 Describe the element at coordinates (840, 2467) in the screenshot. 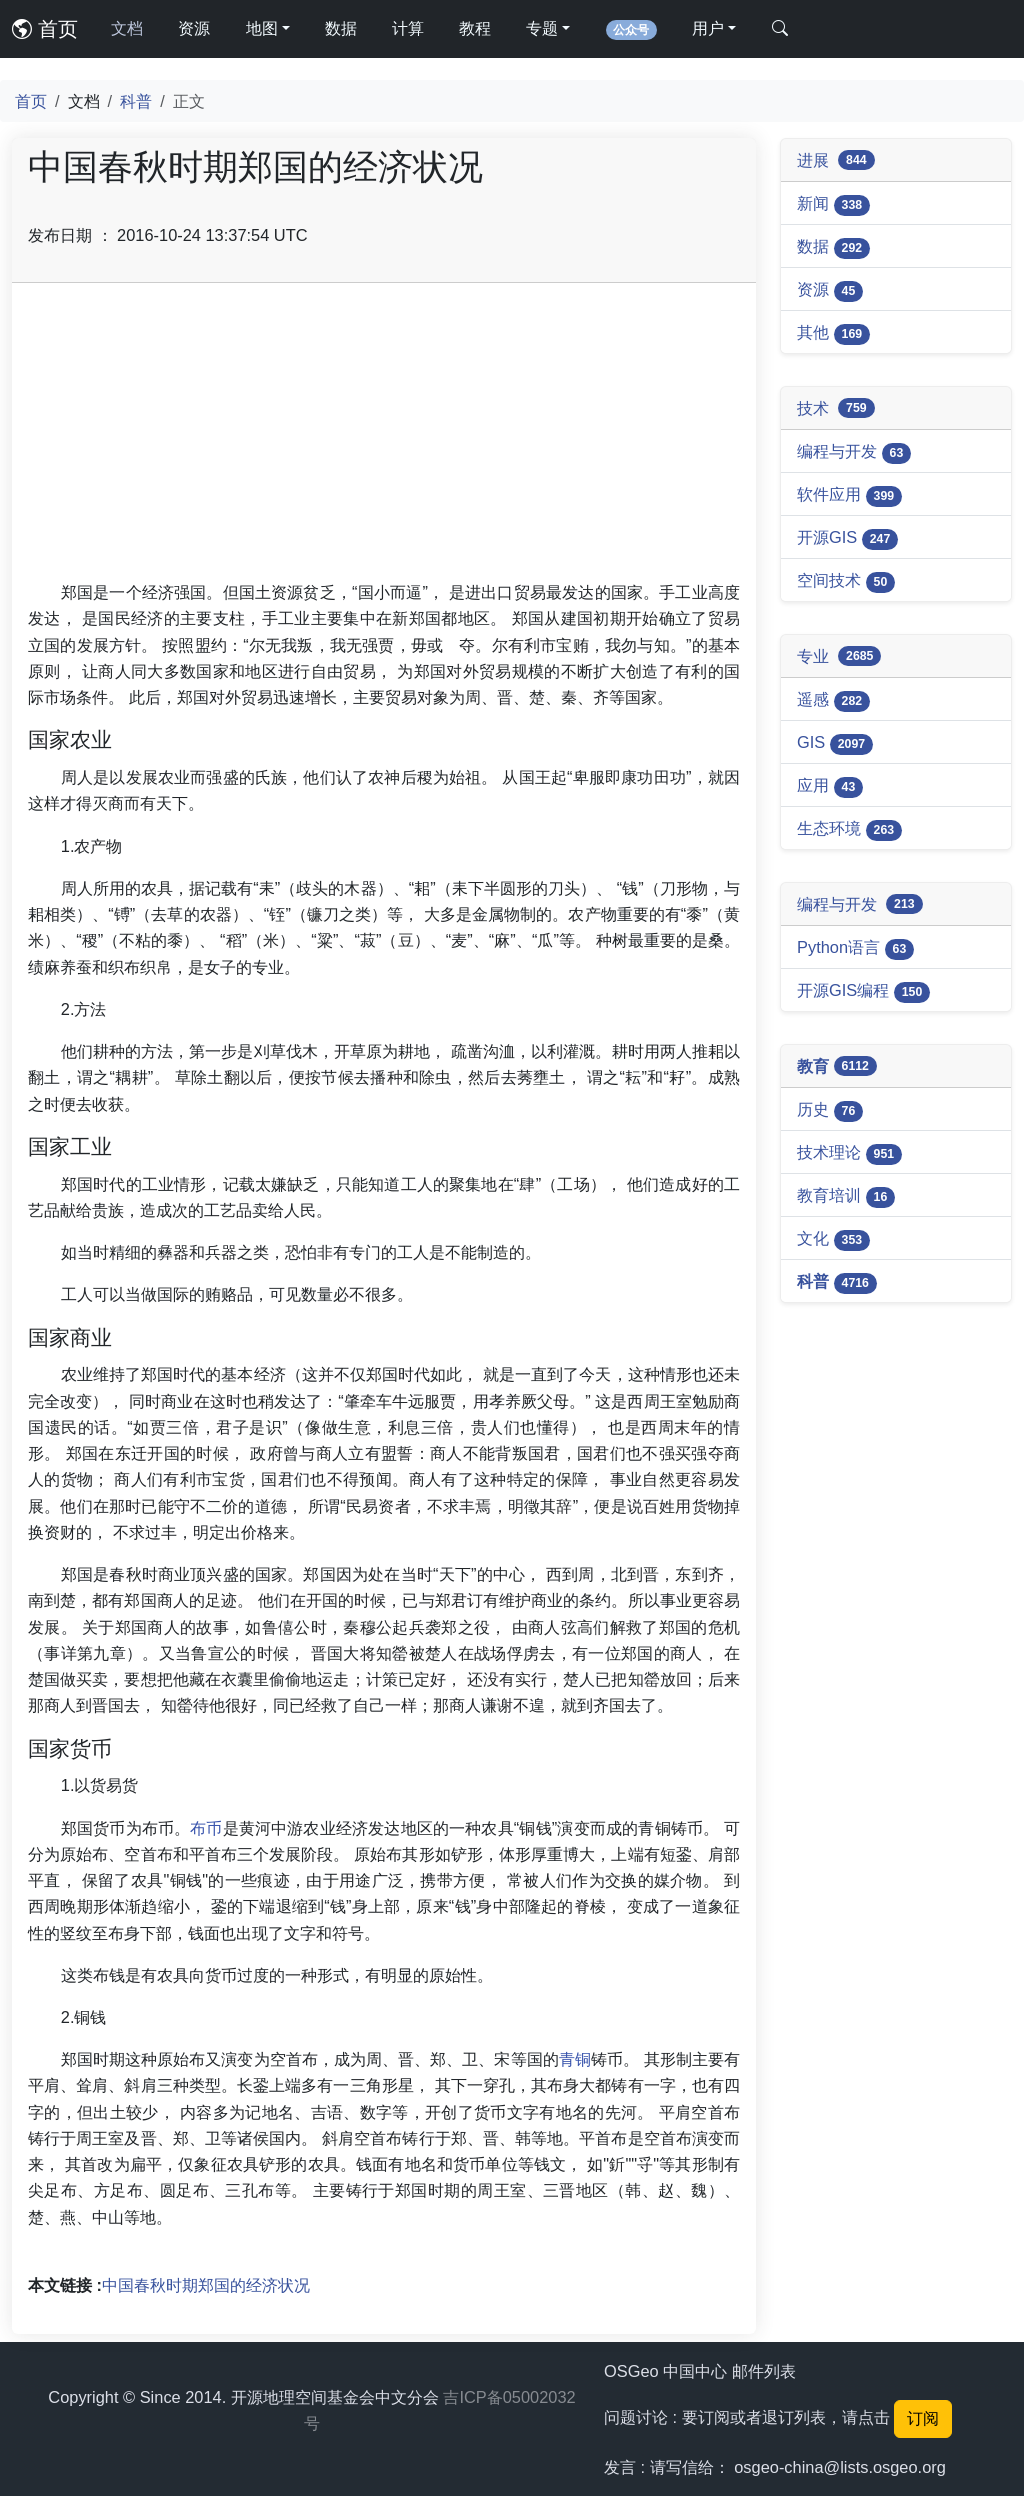

I see `osgeo-china@lists.osgeo.org` at that location.